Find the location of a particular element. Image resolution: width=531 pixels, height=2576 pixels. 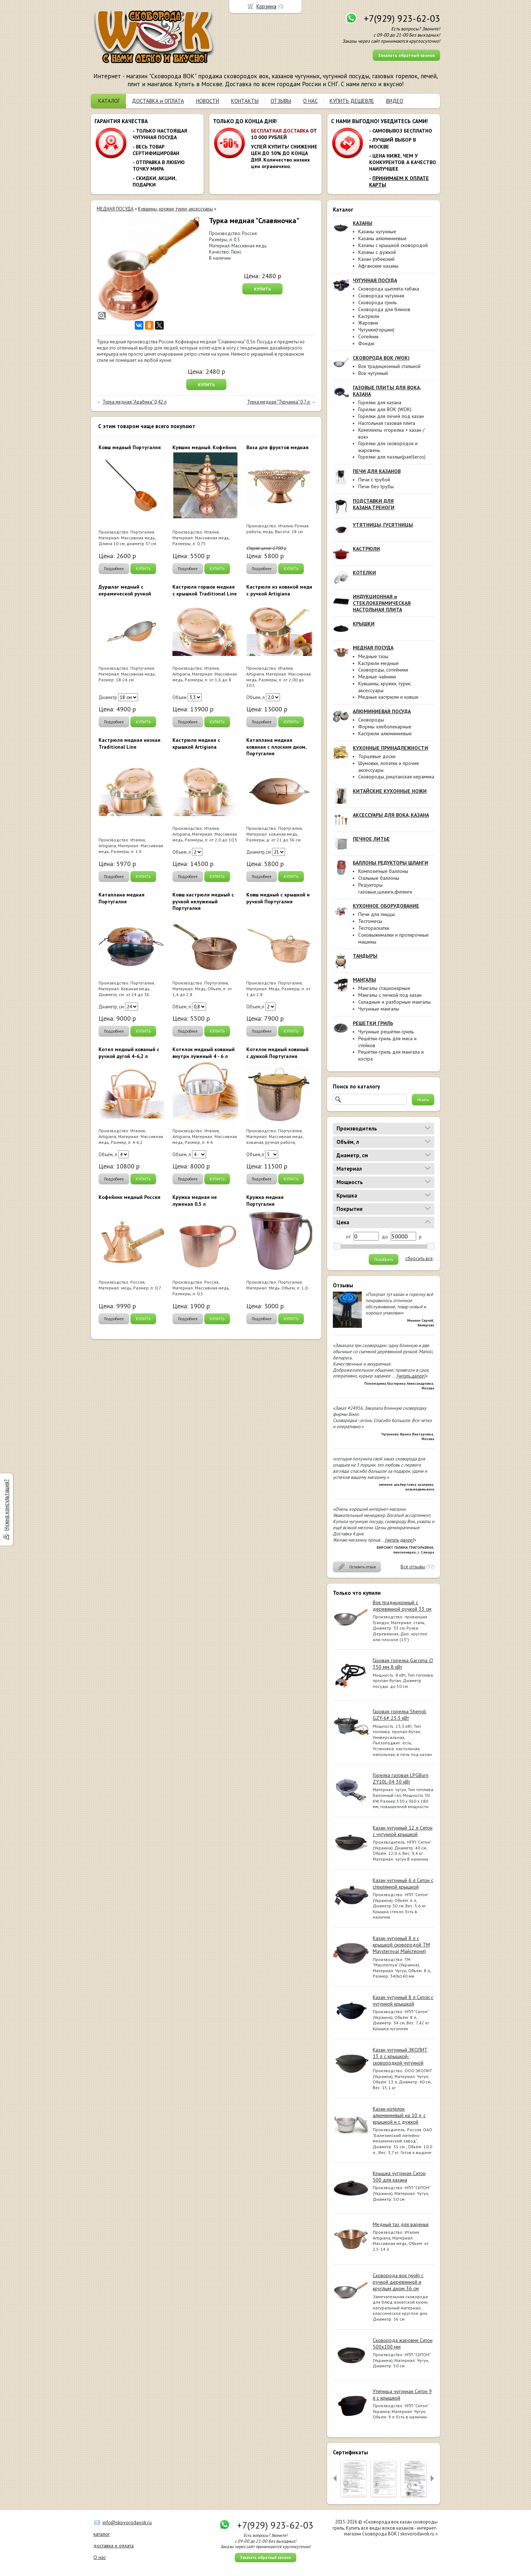

Подробнее is located at coordinates (114, 568).